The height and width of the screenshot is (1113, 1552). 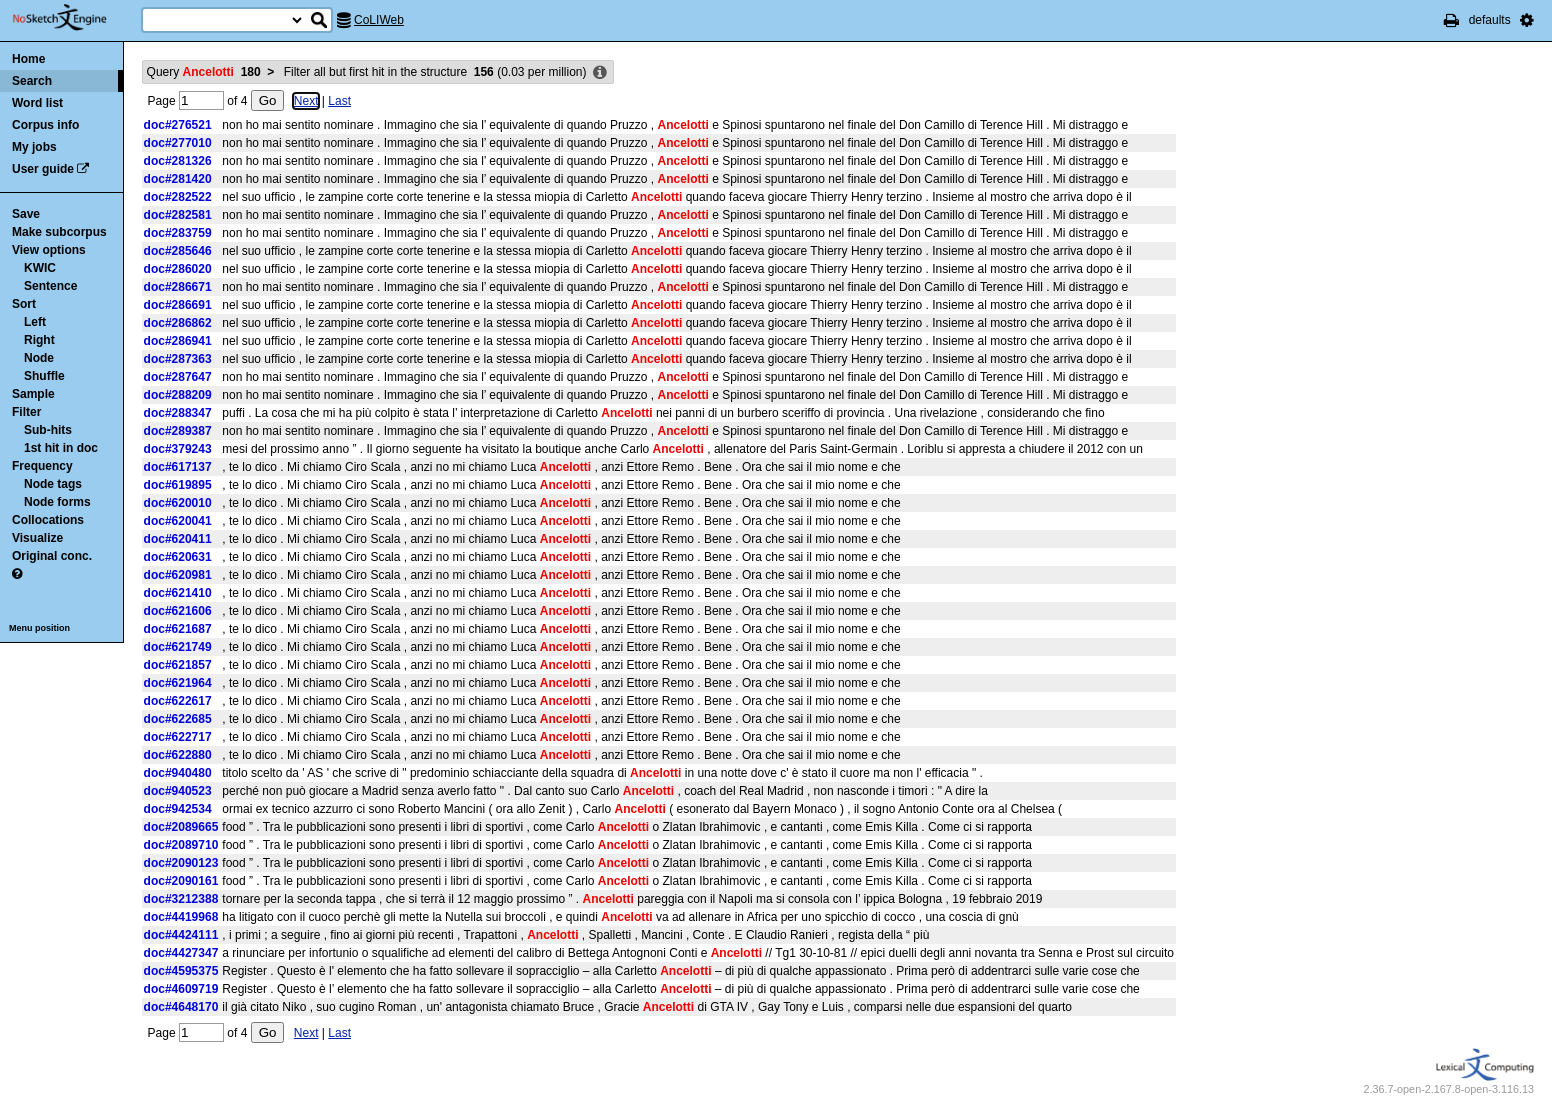 What do you see at coordinates (44, 376) in the screenshot?
I see `Shuffle` at bounding box center [44, 376].